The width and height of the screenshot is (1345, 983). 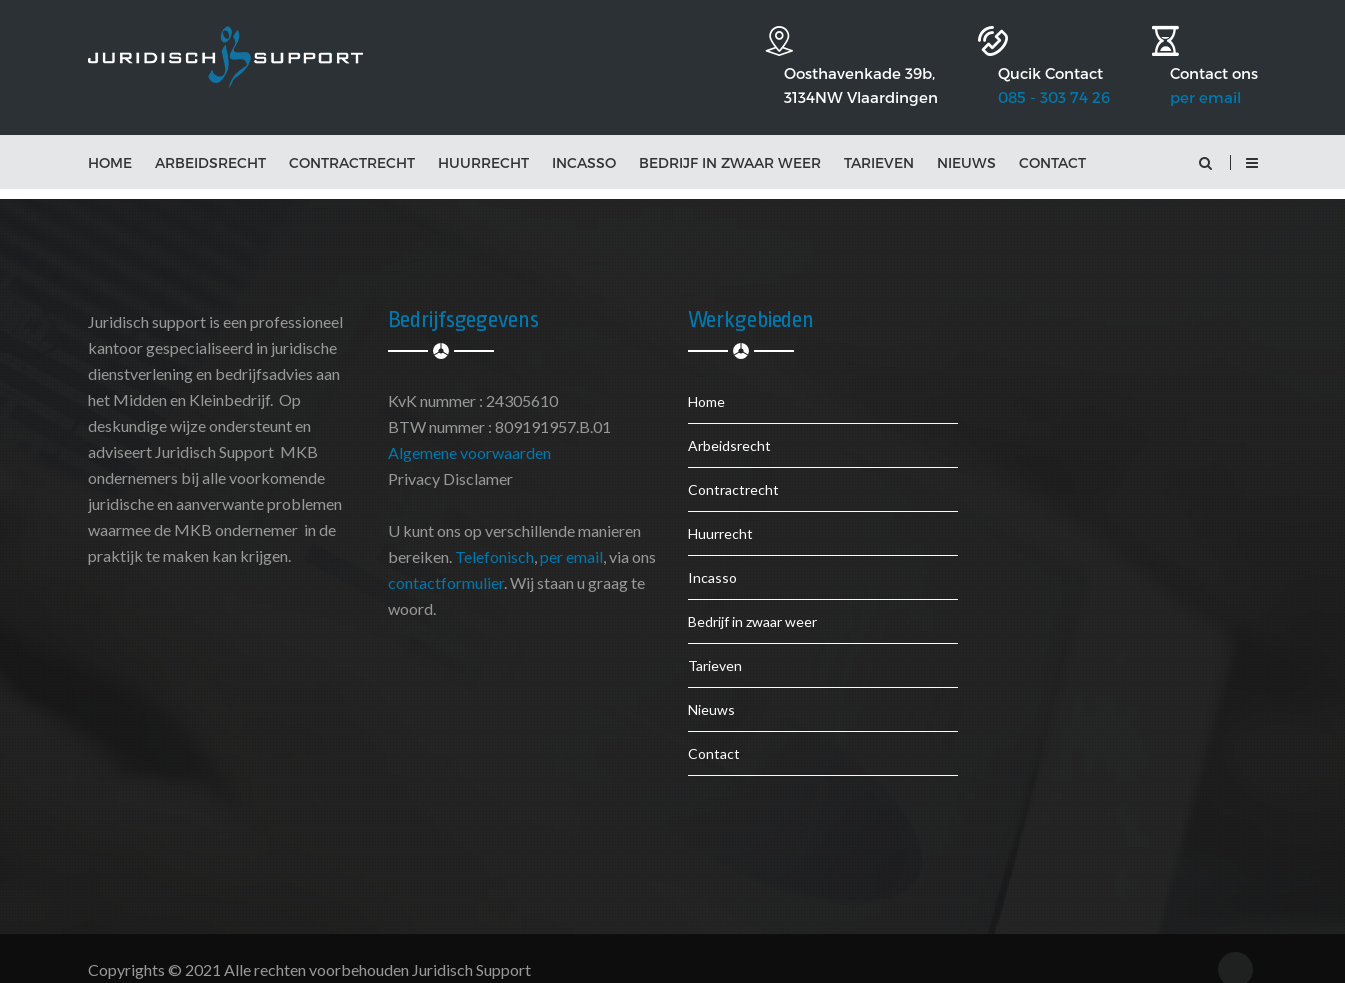 What do you see at coordinates (1205, 62) in the screenshot?
I see `per email` at bounding box center [1205, 62].